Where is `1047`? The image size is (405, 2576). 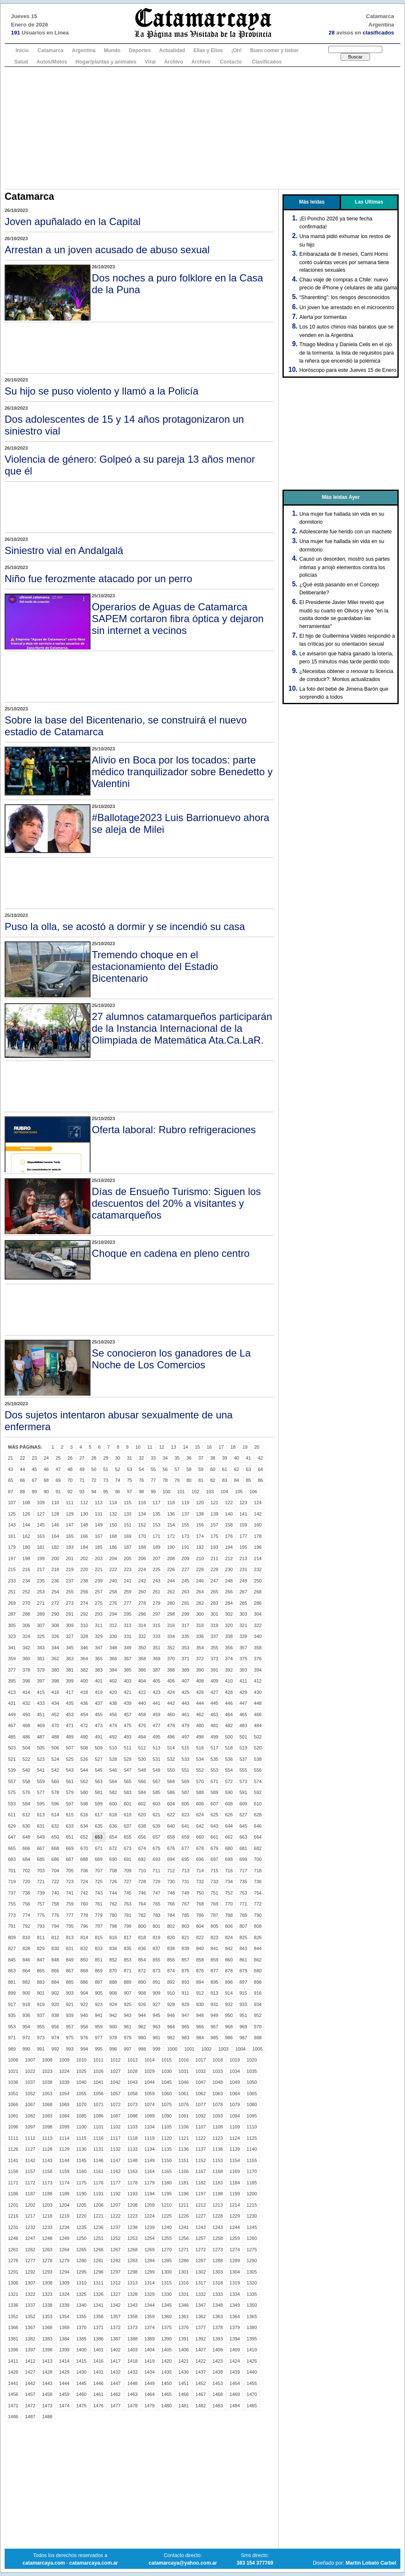 1047 is located at coordinates (200, 2082).